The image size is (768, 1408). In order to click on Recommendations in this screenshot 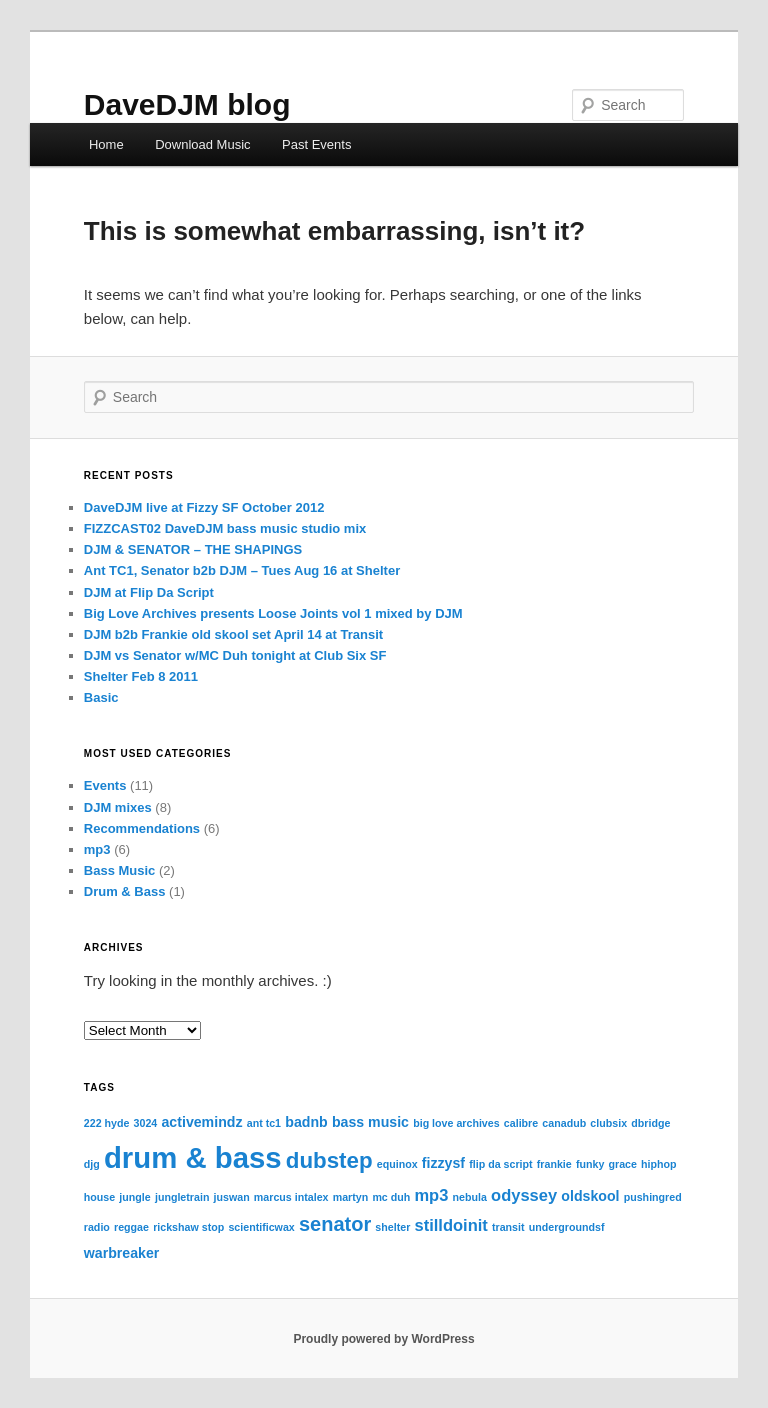, I will do `click(142, 828)`.